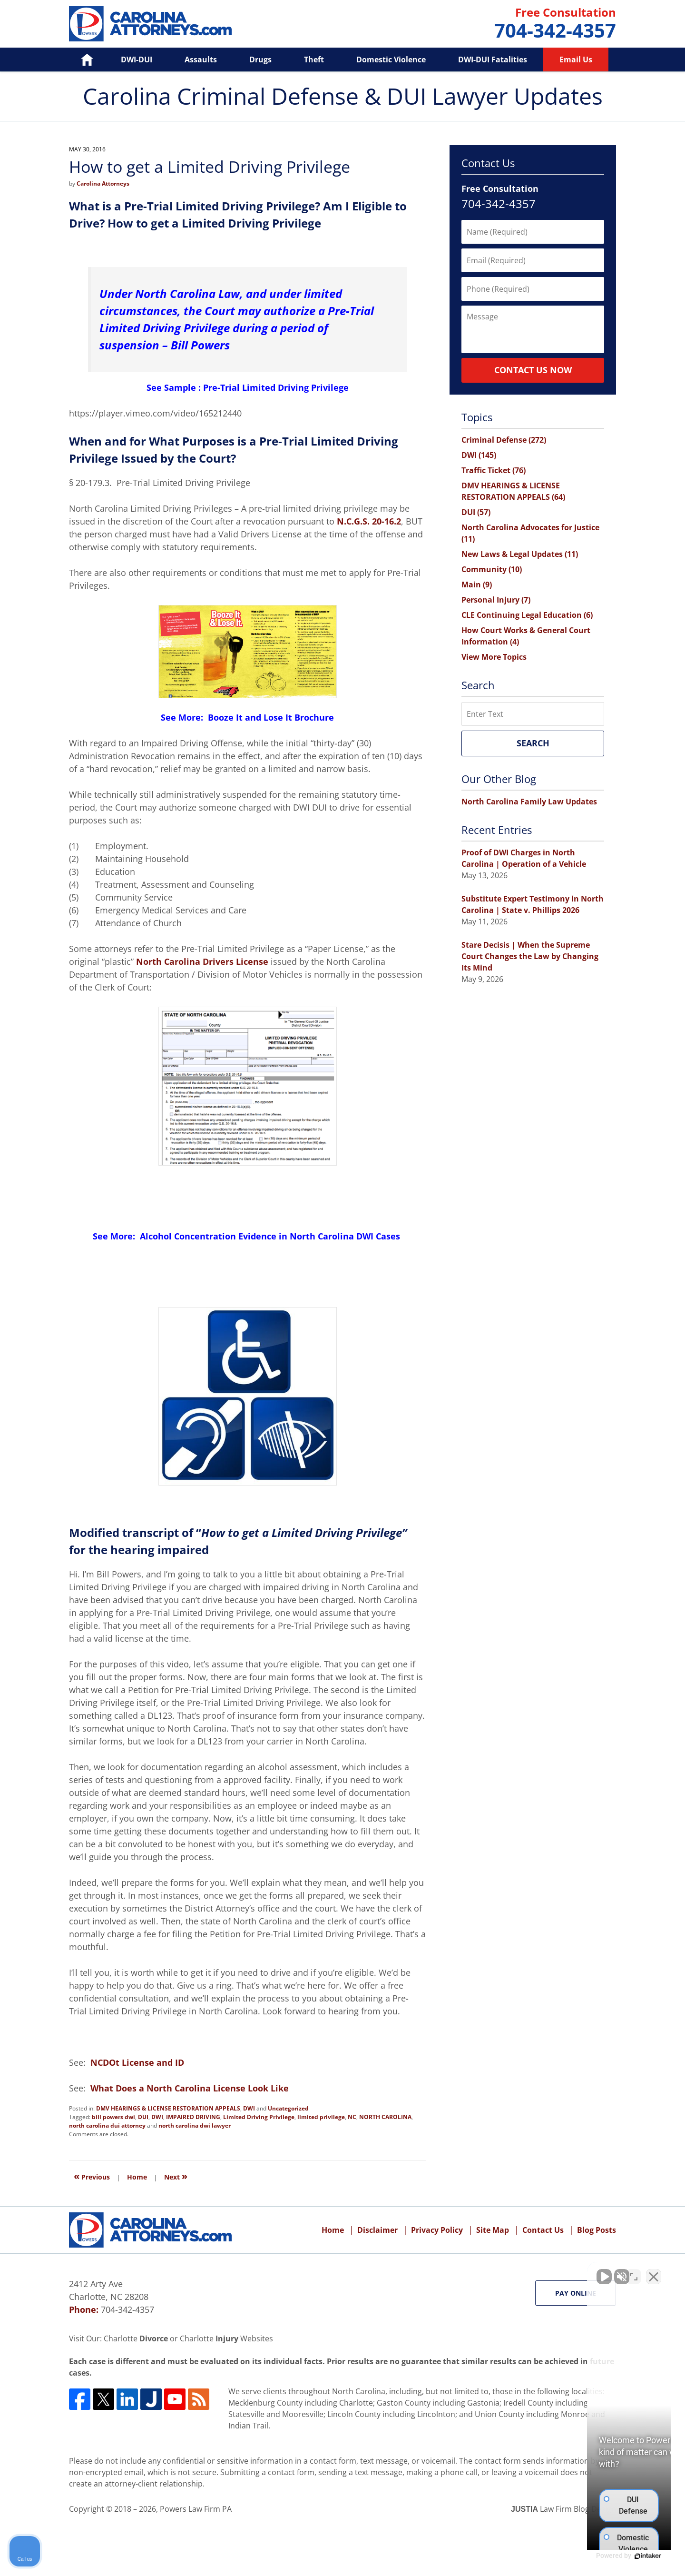 The width and height of the screenshot is (685, 2576). I want to click on NCDOt License and ID, so click(138, 2062).